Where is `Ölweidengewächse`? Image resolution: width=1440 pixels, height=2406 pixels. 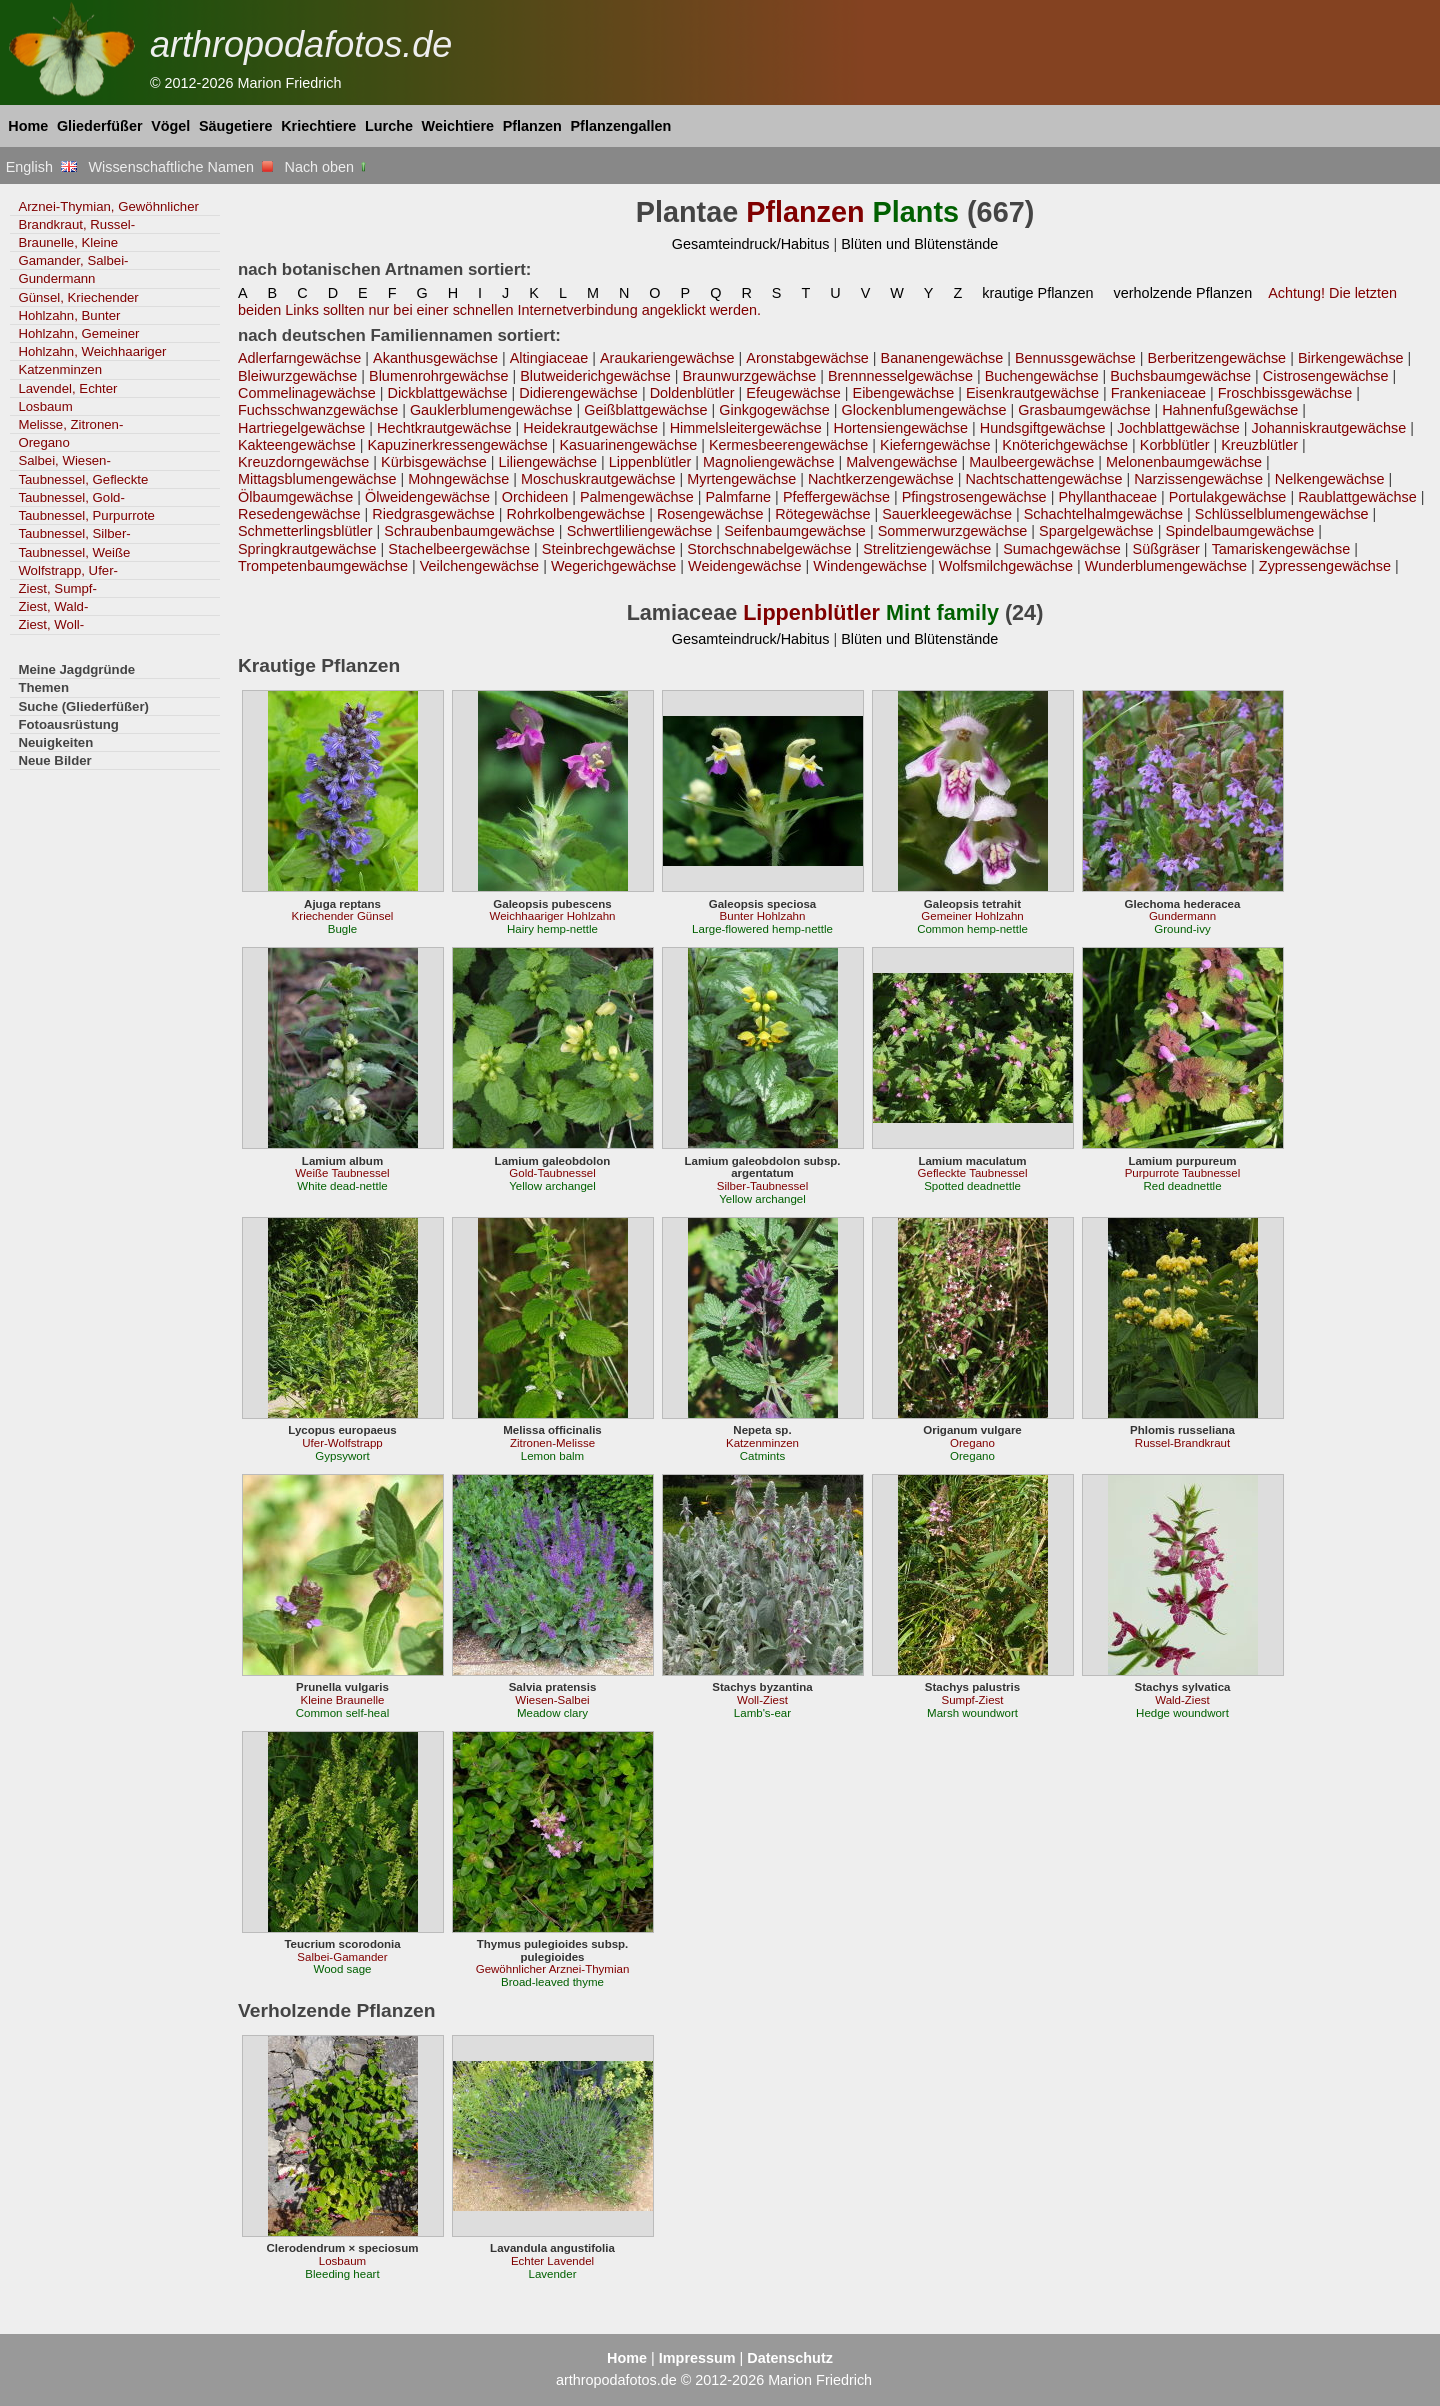 Ölweidengewächse is located at coordinates (427, 497).